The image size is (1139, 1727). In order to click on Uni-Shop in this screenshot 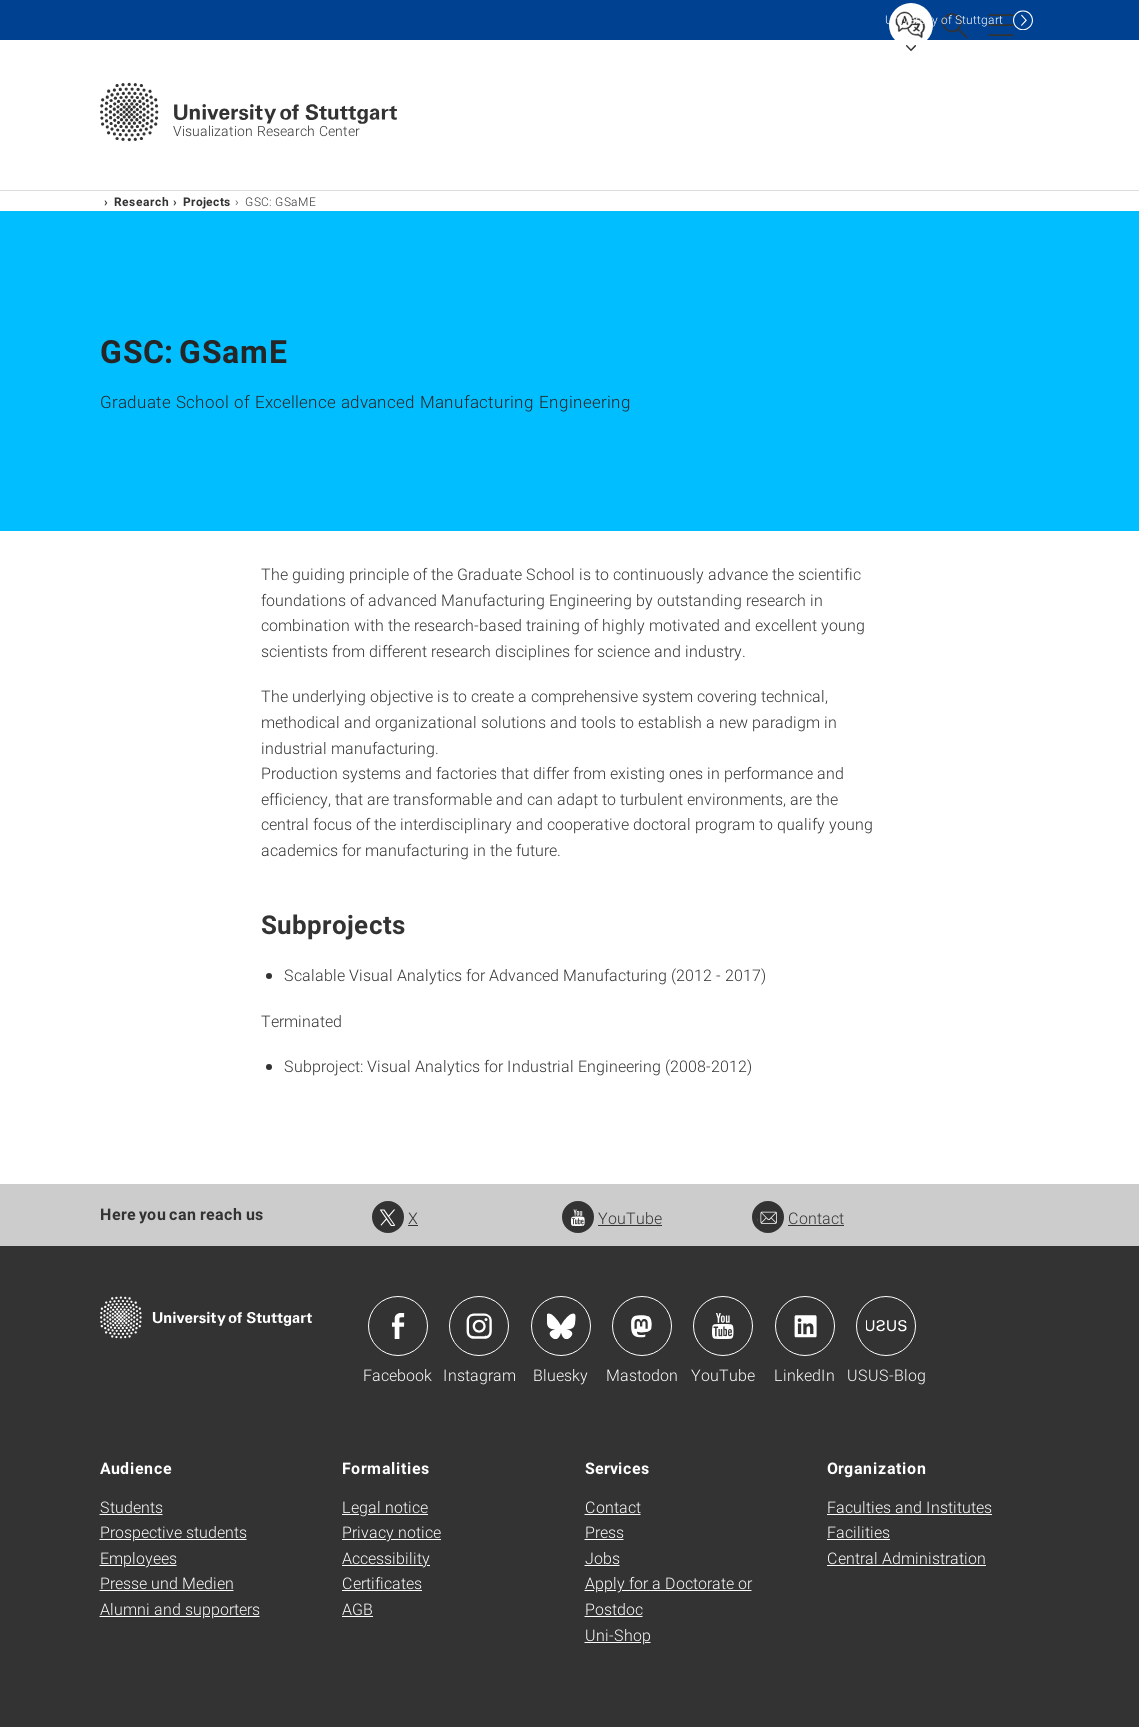, I will do `click(618, 1634)`.